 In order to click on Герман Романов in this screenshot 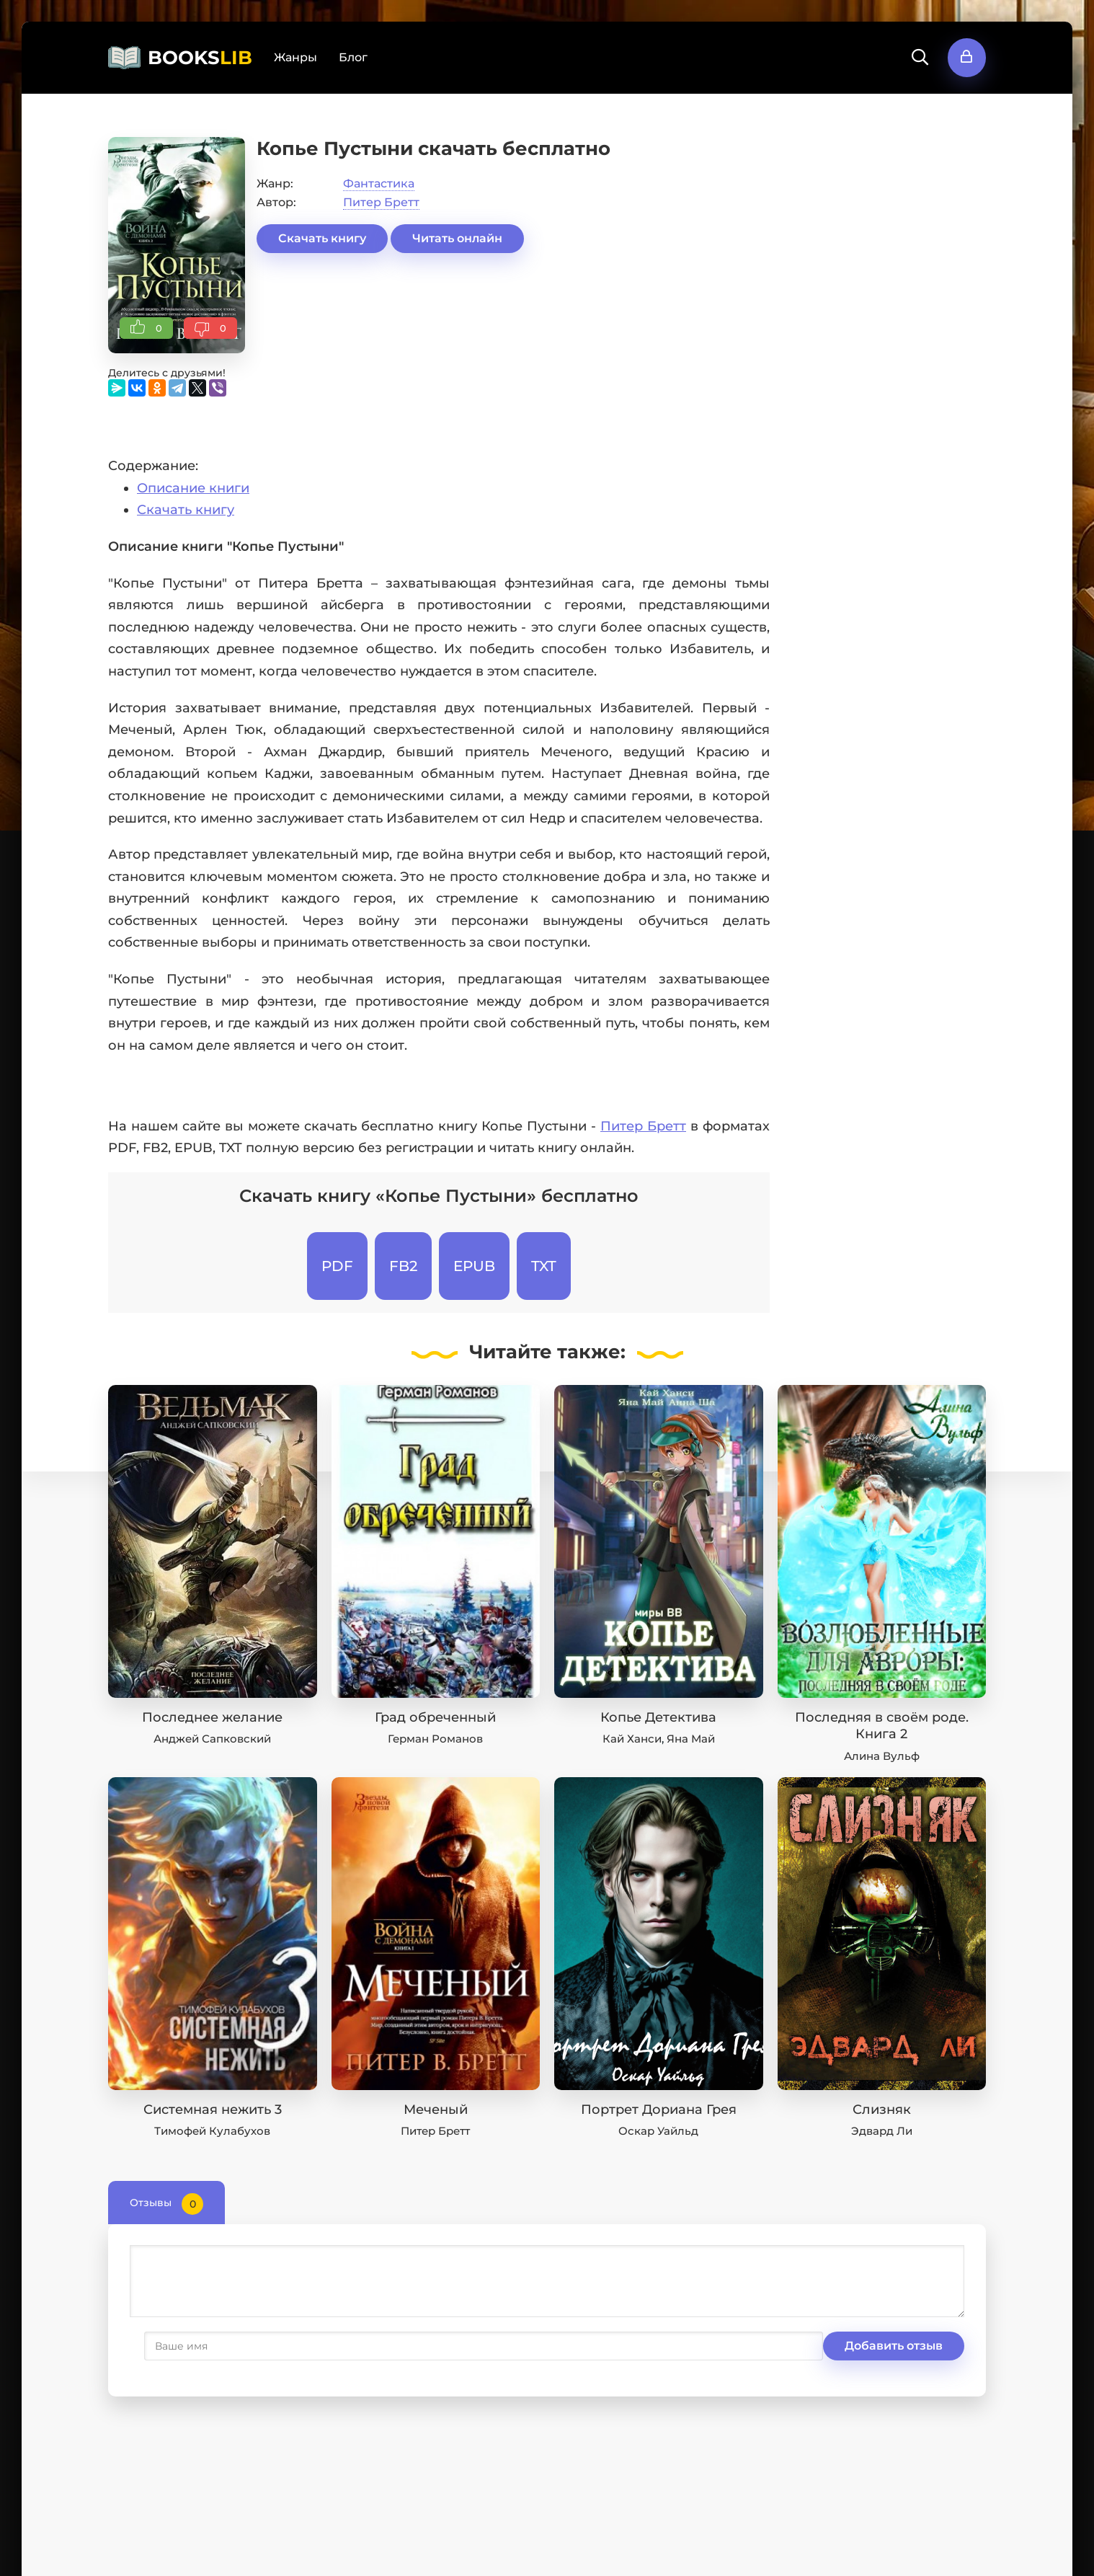, I will do `click(435, 1738)`.